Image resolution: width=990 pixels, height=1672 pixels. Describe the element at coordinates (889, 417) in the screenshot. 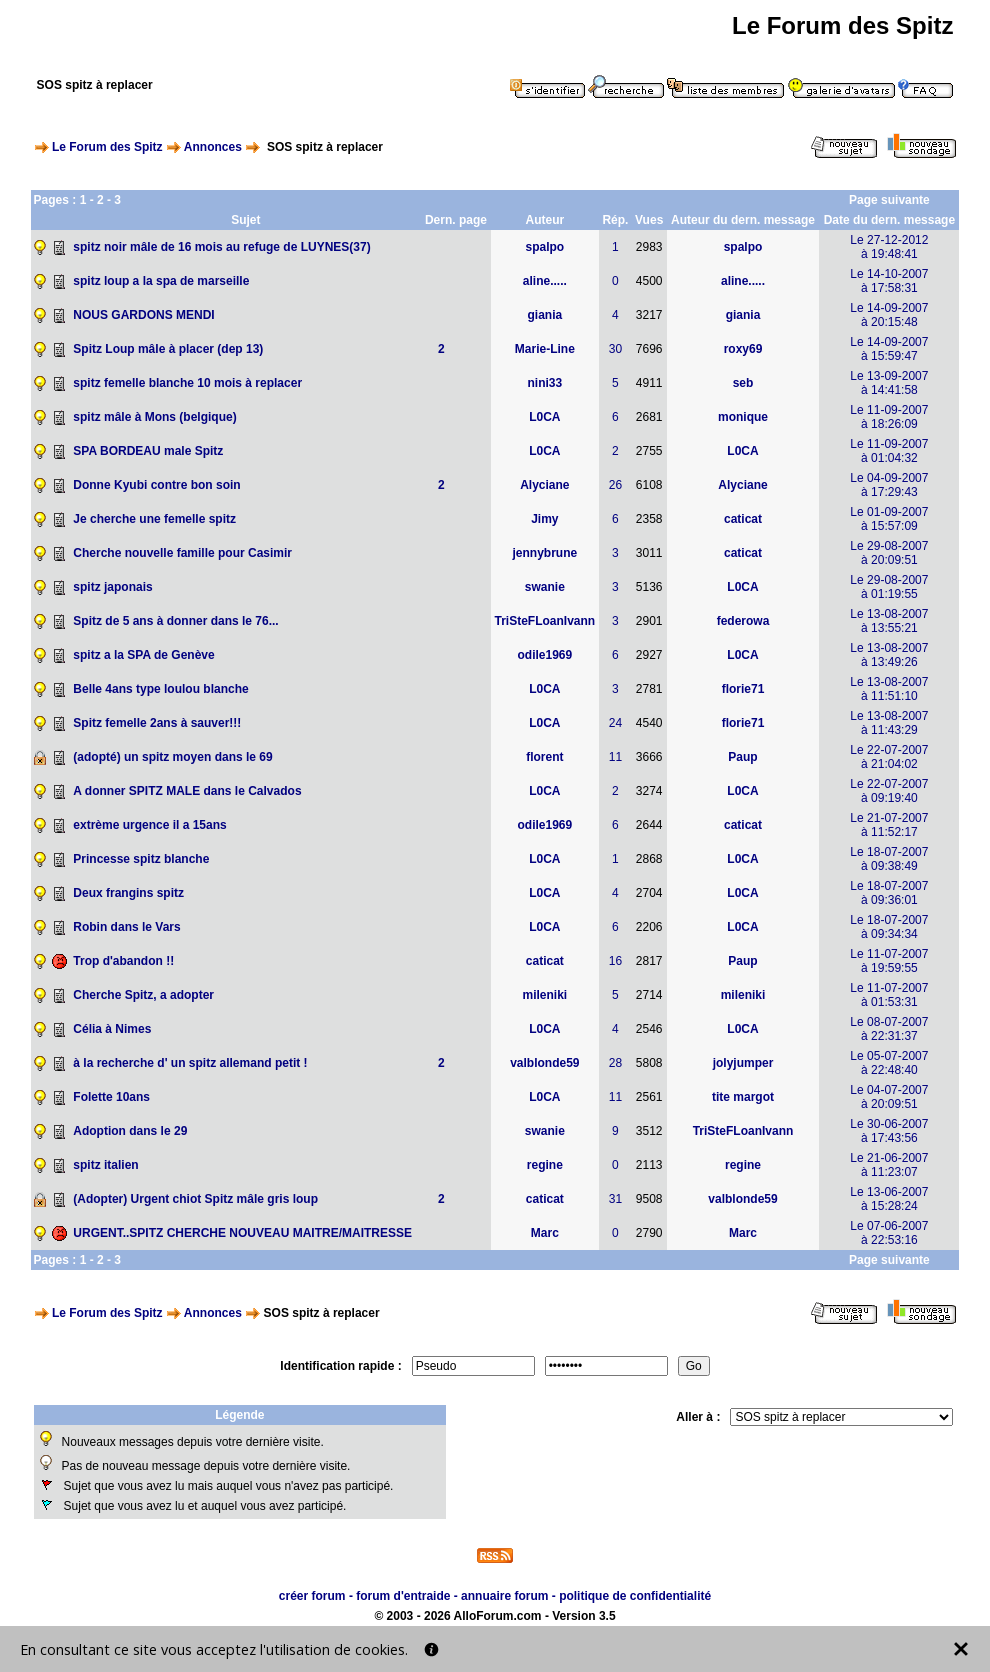

I see `Le 11-09-2007à 18:26:09` at that location.